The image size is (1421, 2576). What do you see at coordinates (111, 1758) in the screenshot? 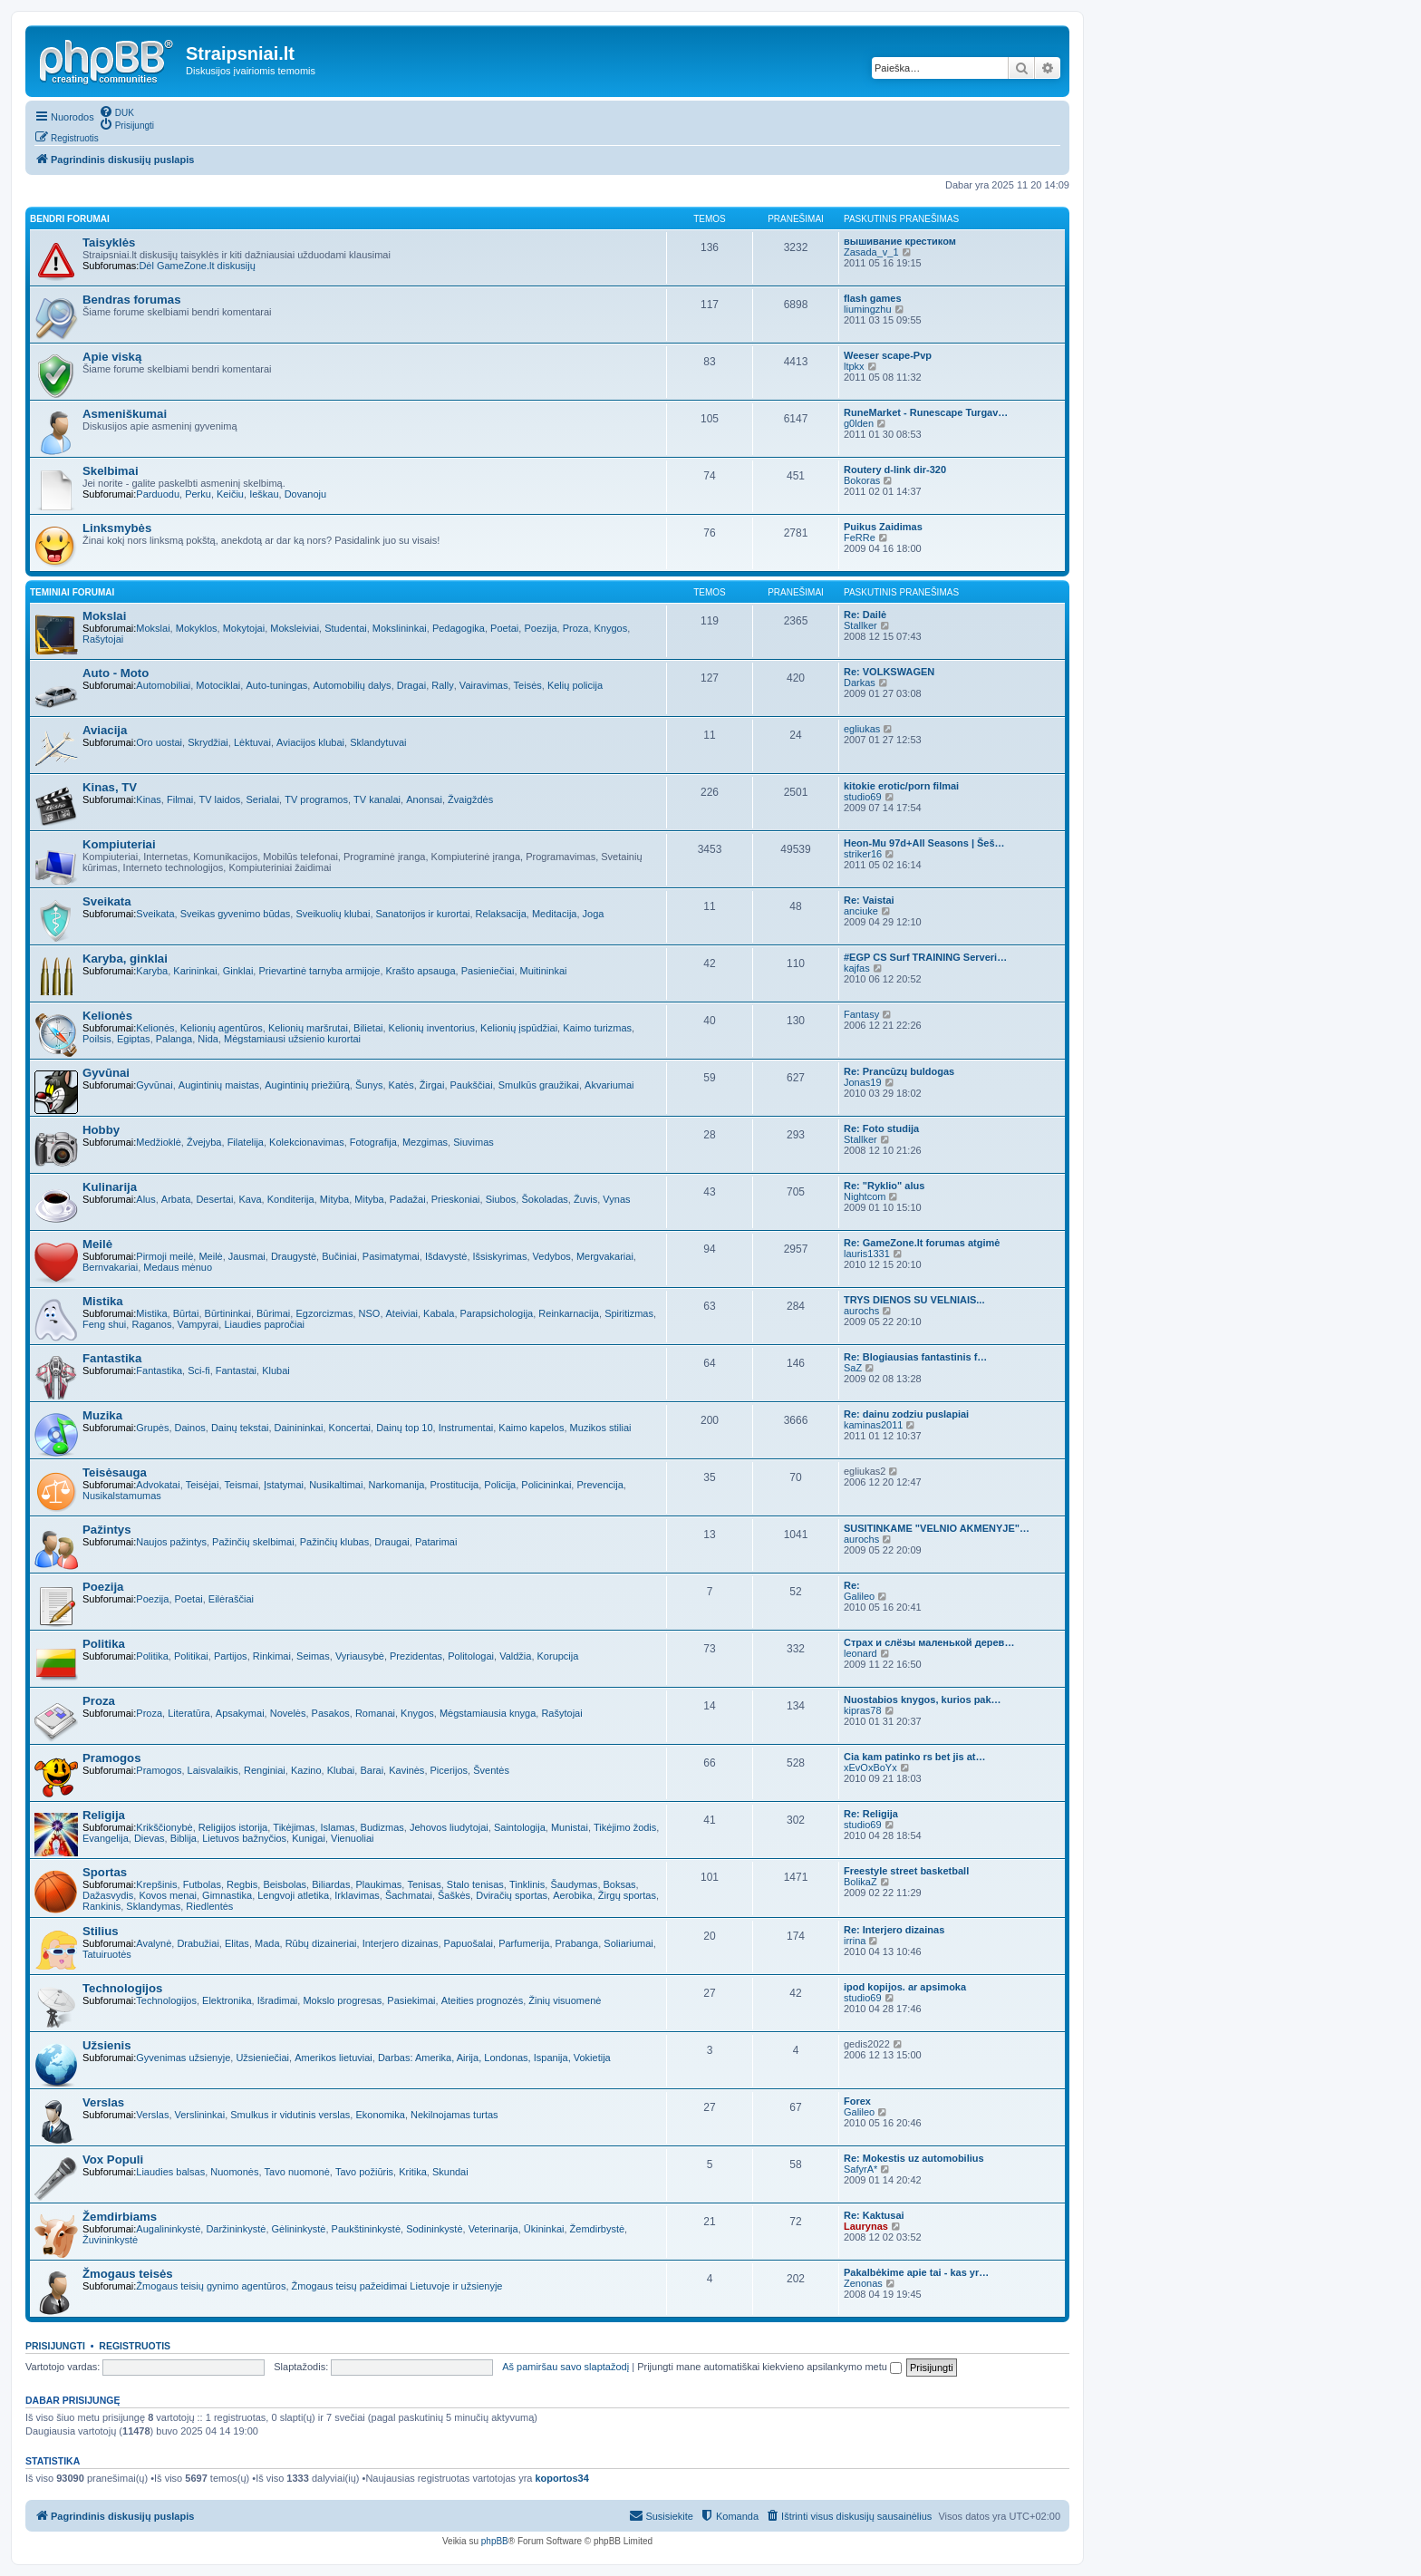
I see `Pramogos` at bounding box center [111, 1758].